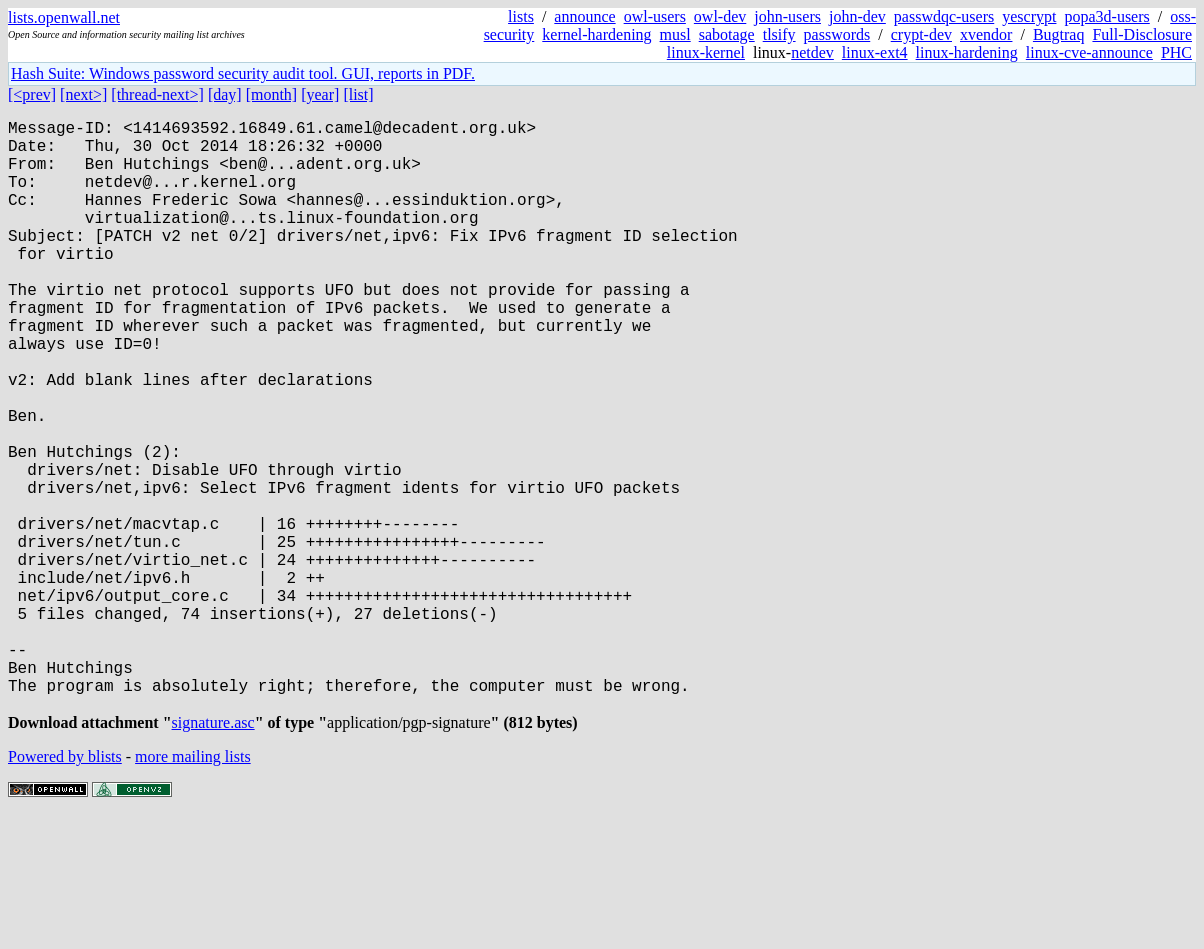 The image size is (1204, 949). What do you see at coordinates (875, 52) in the screenshot?
I see `linux-ext4` at bounding box center [875, 52].